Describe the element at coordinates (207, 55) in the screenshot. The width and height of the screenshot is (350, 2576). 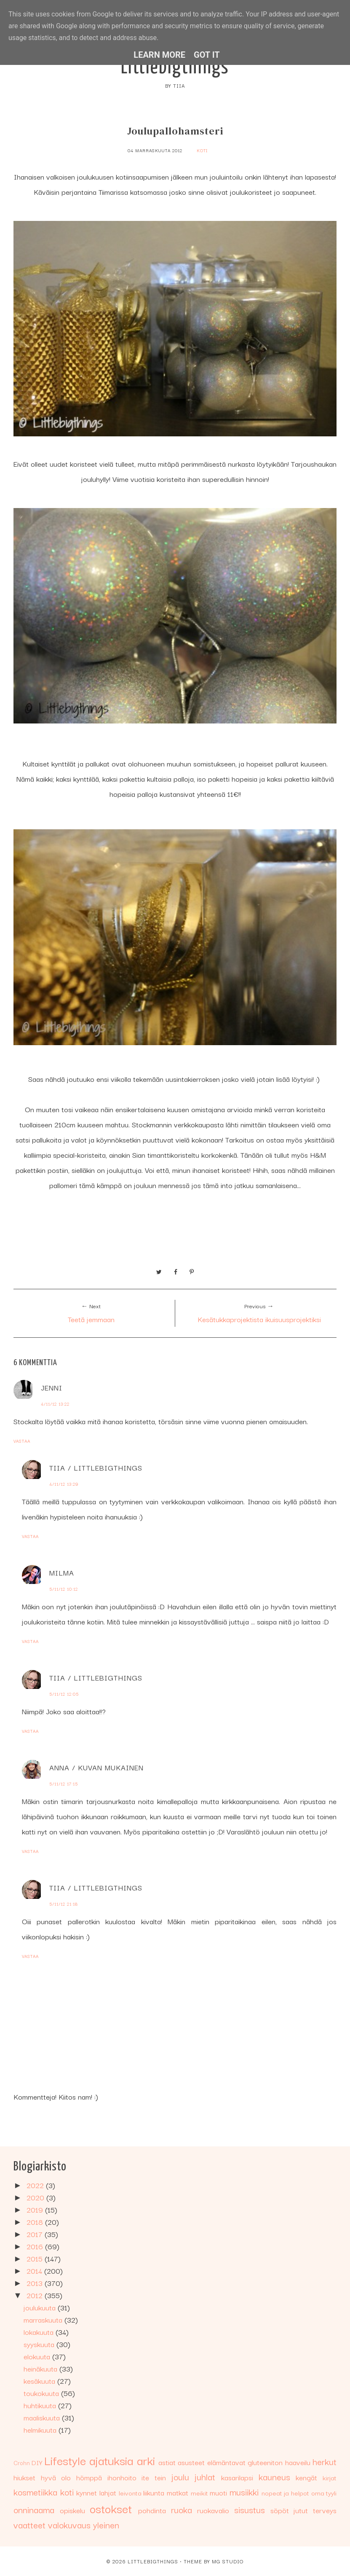
I see `Got it` at that location.